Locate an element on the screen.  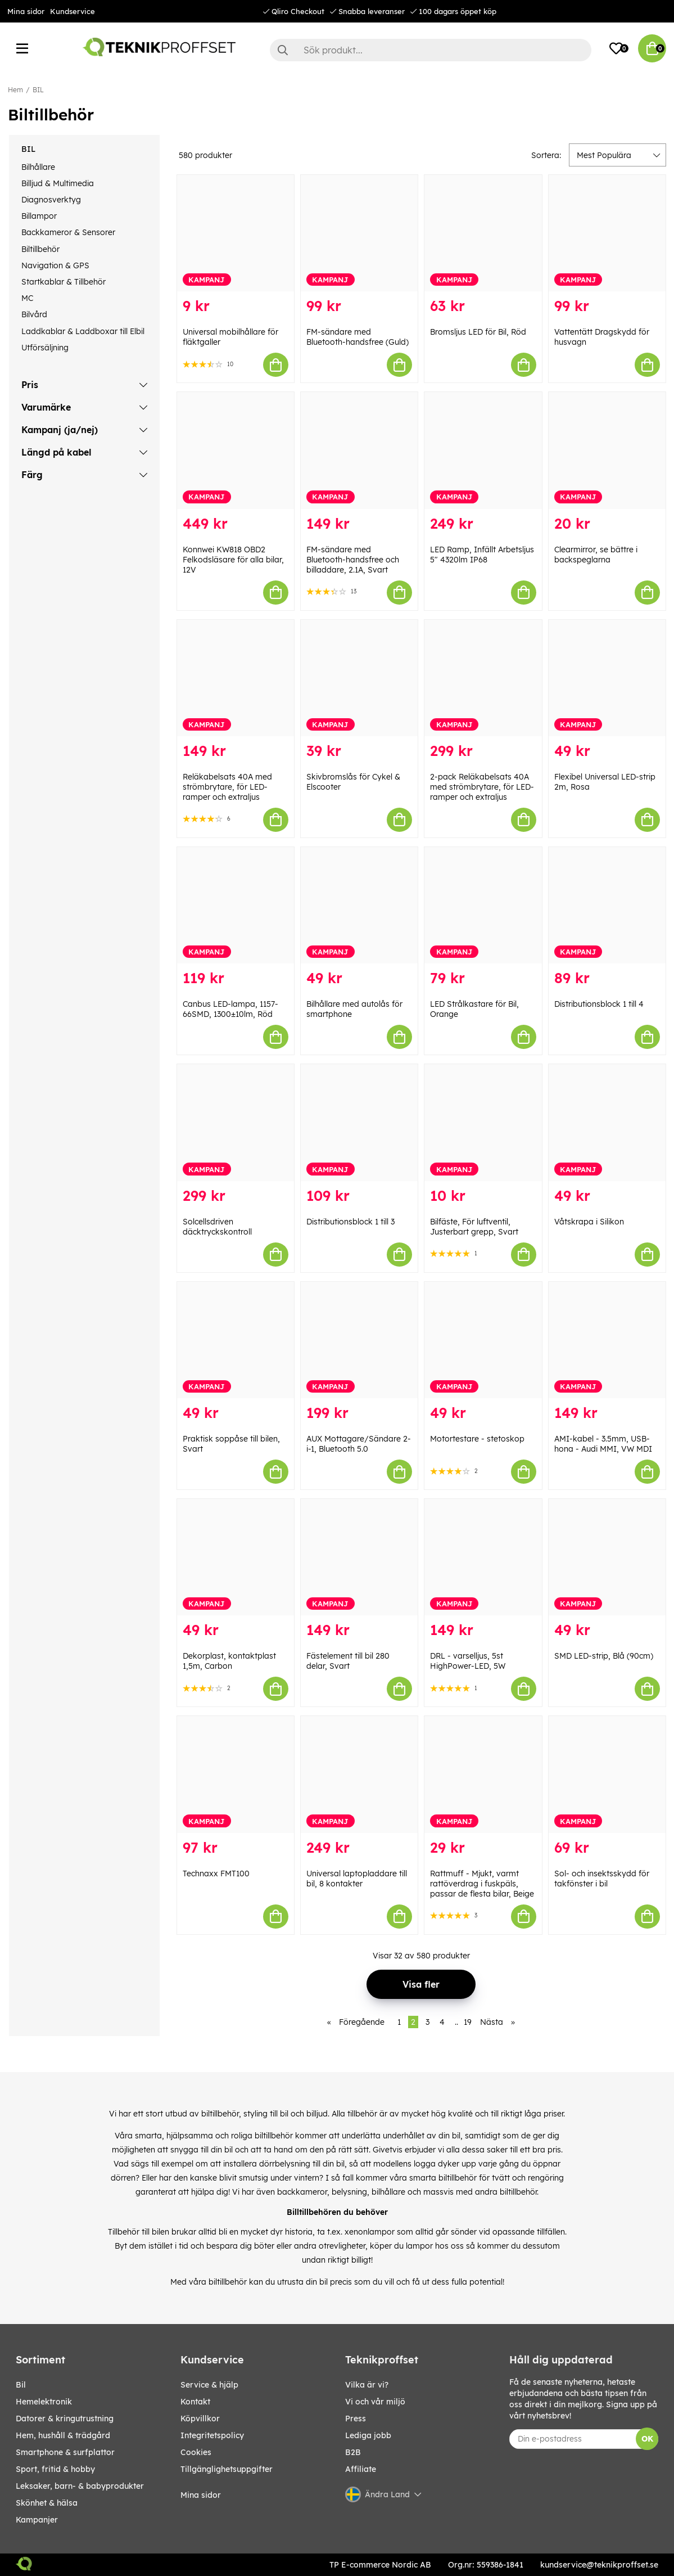
Motortestare - stetoskop is located at coordinates (477, 1439).